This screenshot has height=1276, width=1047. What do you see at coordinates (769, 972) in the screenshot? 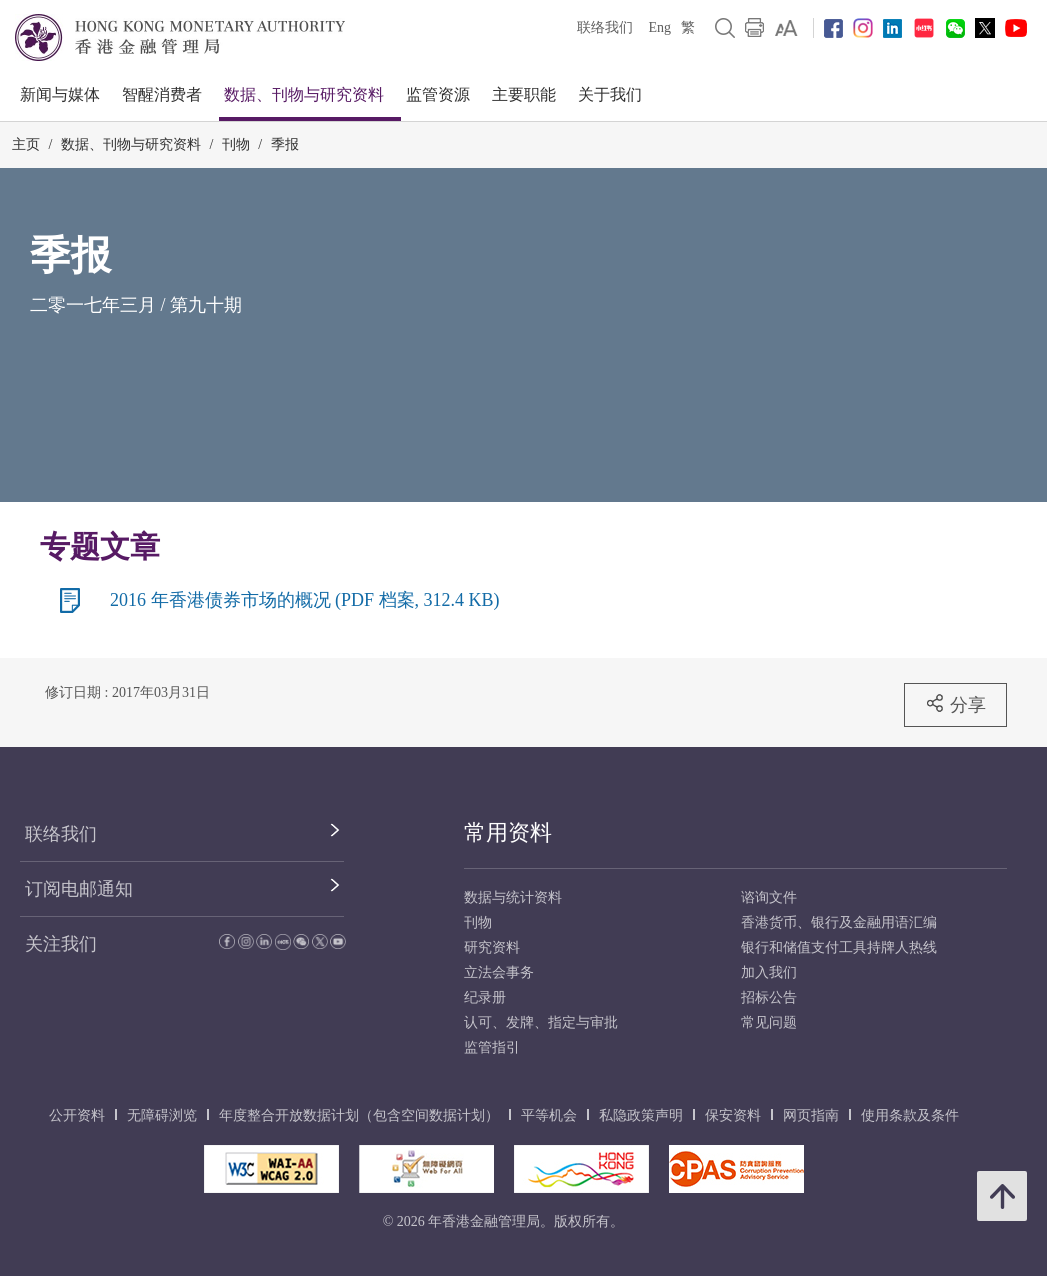
I see `加入我们` at bounding box center [769, 972].